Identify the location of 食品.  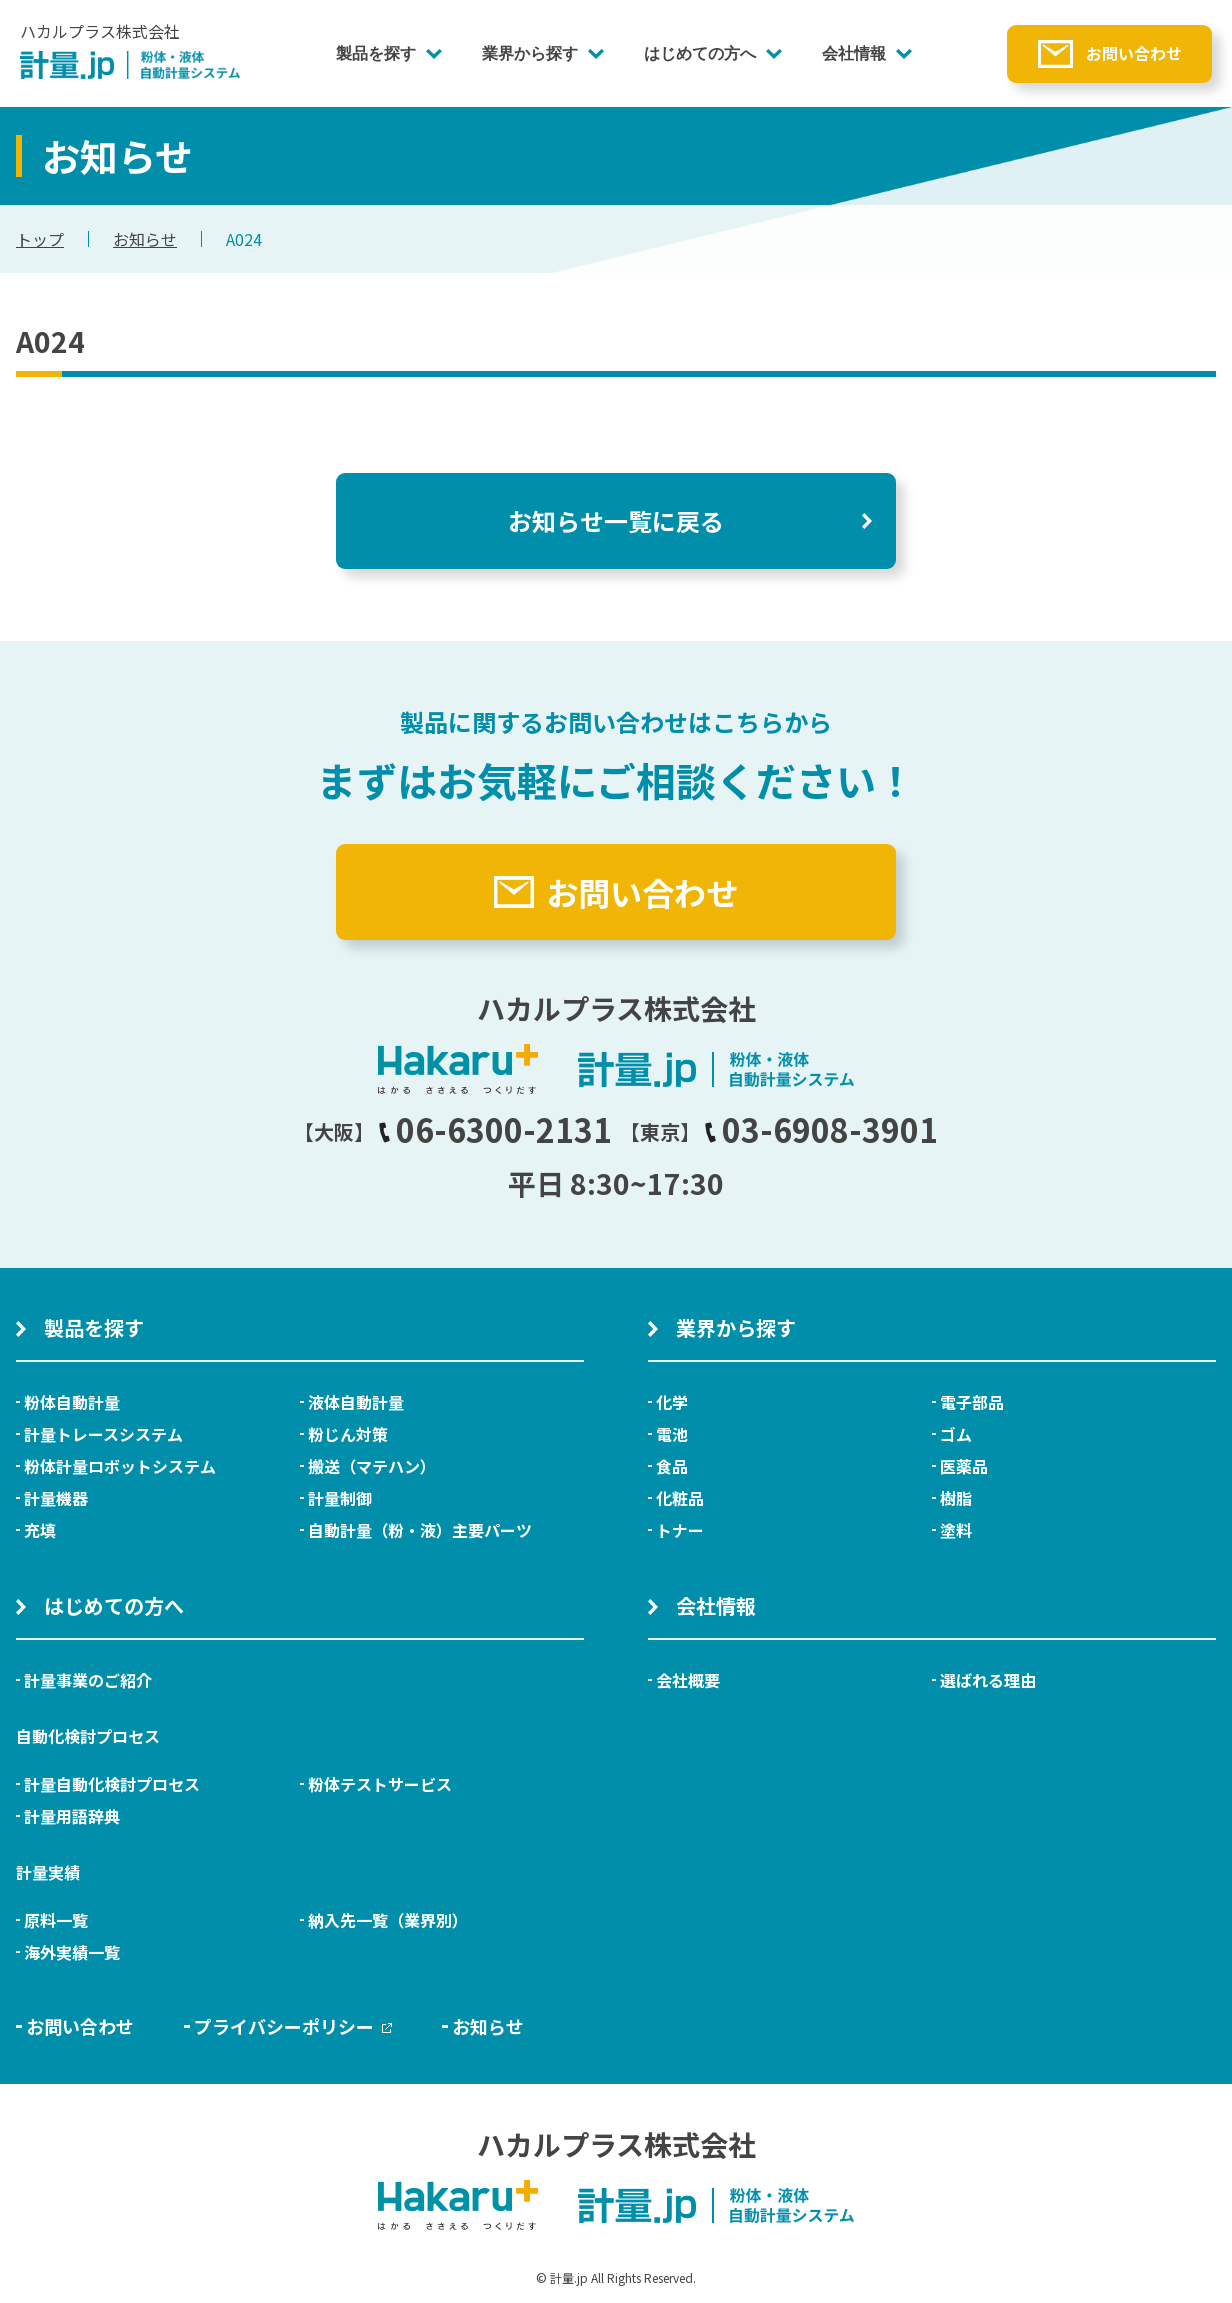
(672, 1466).